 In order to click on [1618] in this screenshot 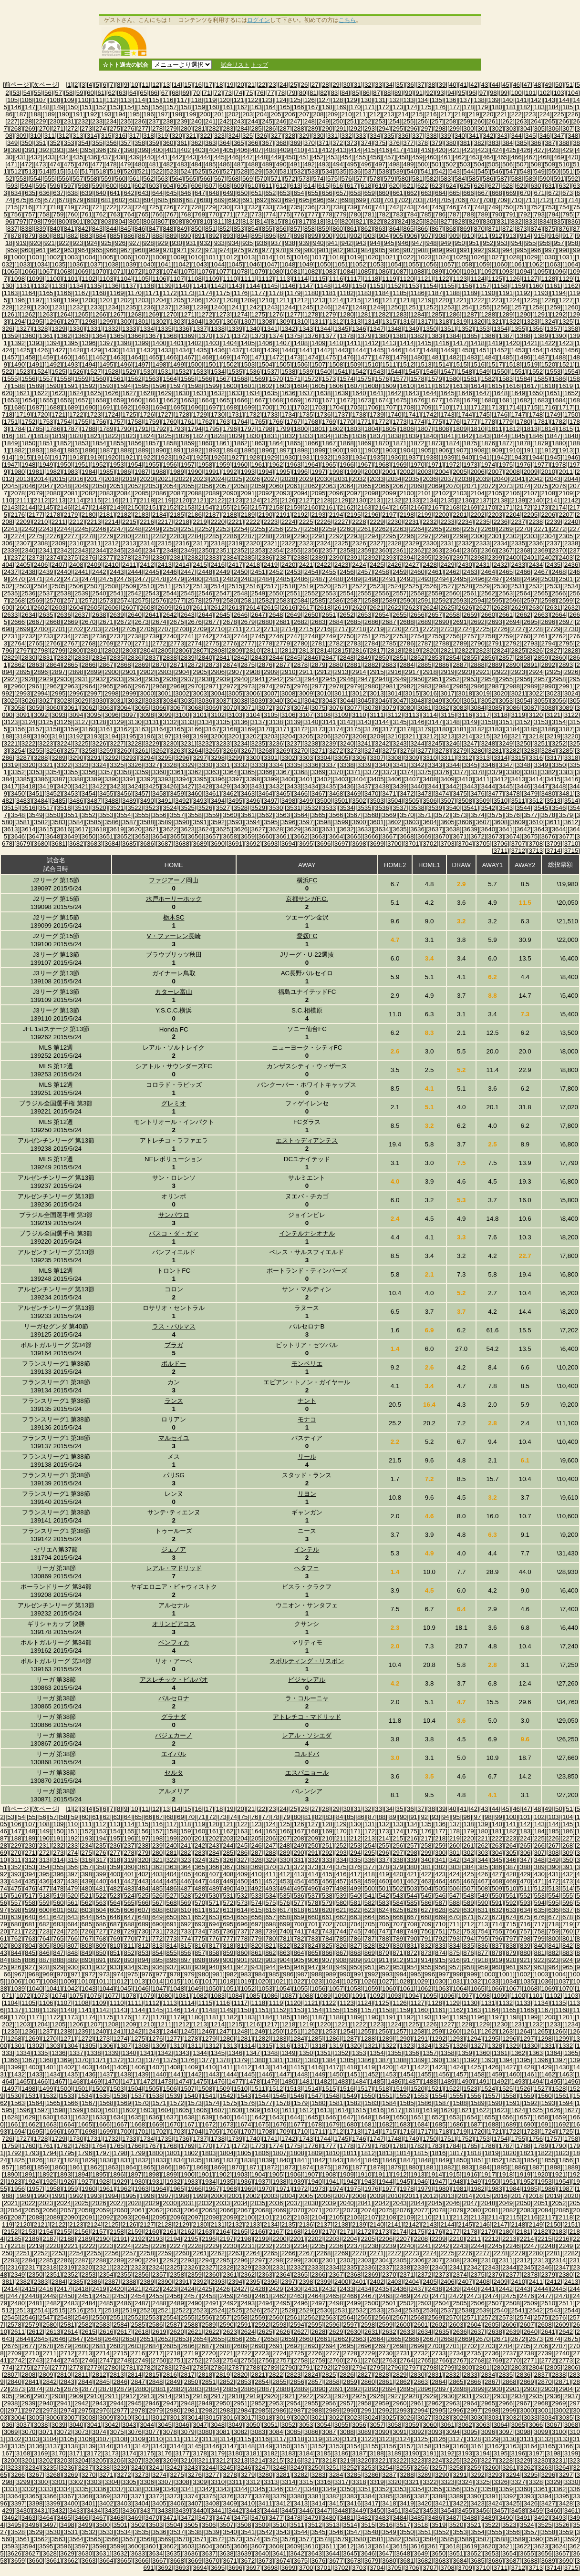, I will do `click(548, 385)`.